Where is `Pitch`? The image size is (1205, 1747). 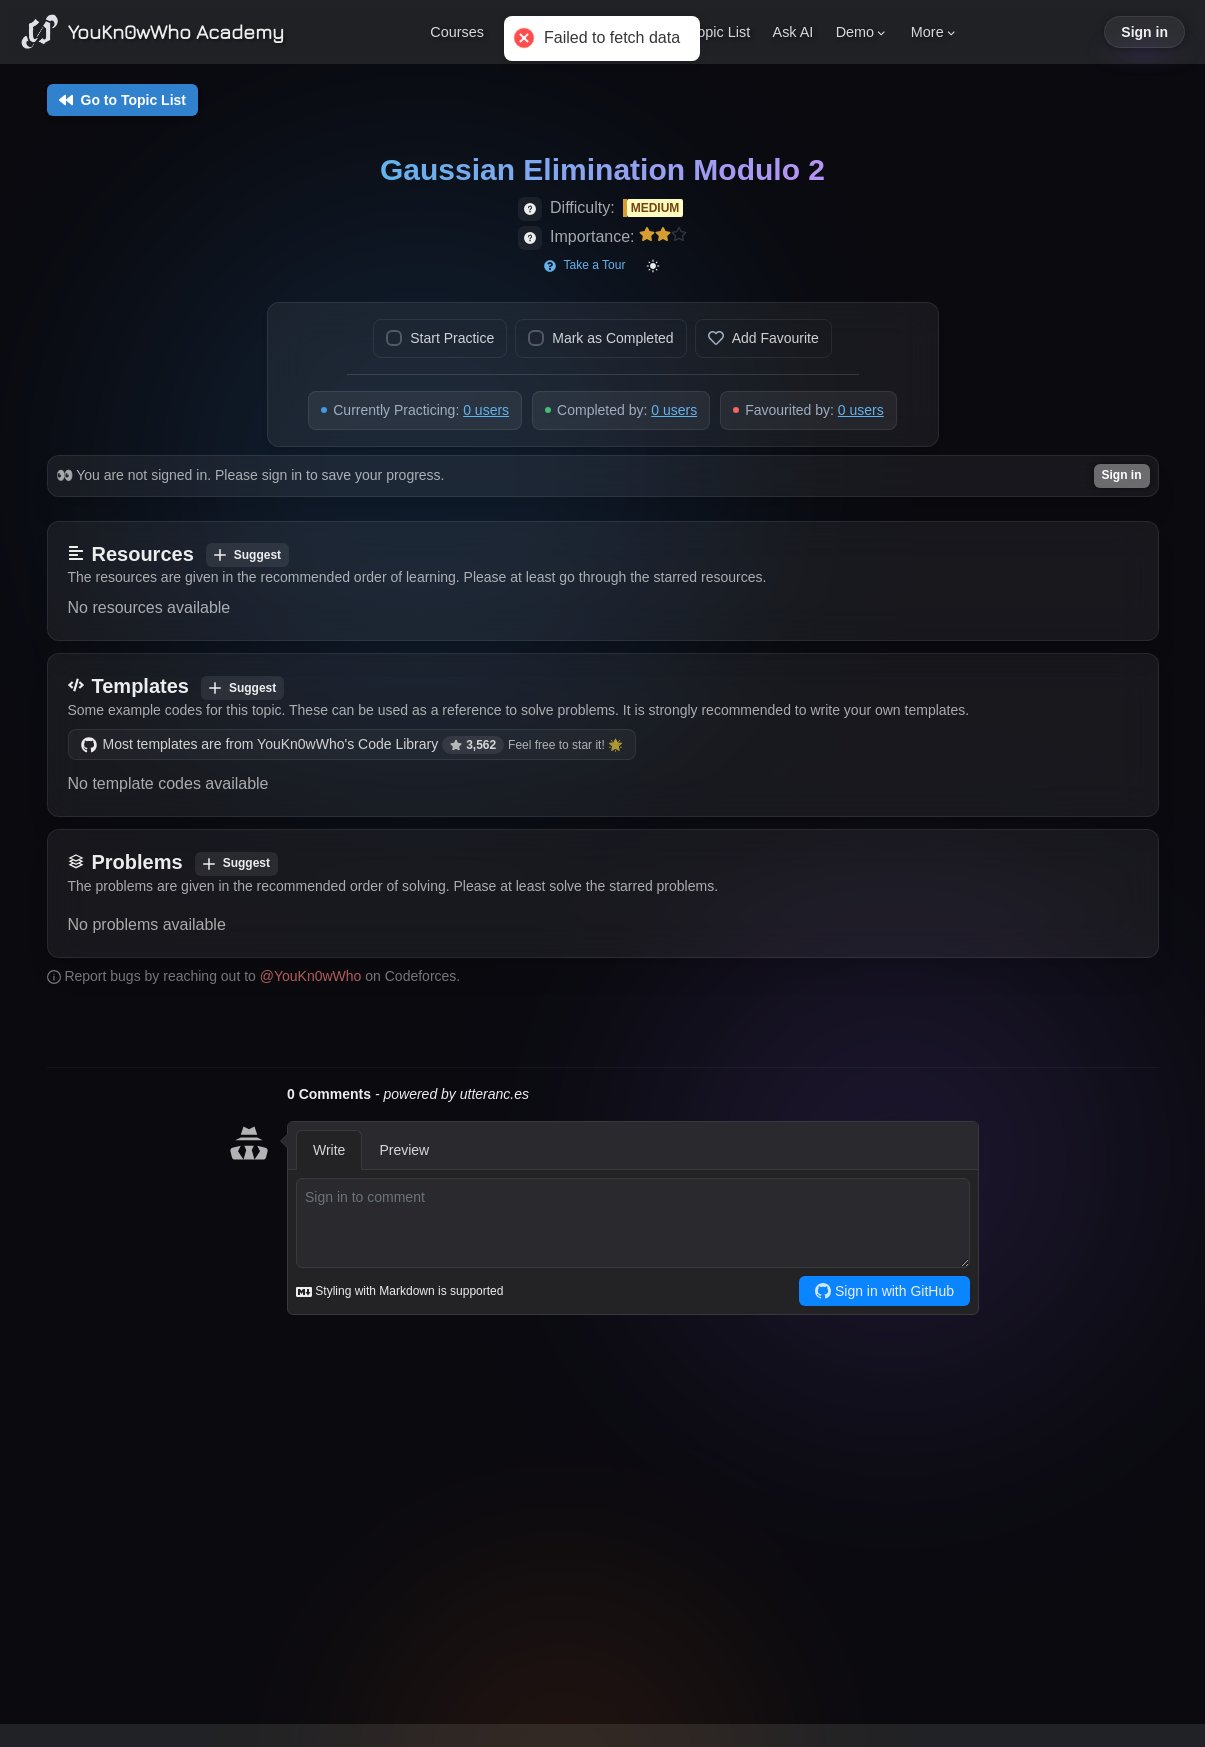
Pitch is located at coordinates (589, 32).